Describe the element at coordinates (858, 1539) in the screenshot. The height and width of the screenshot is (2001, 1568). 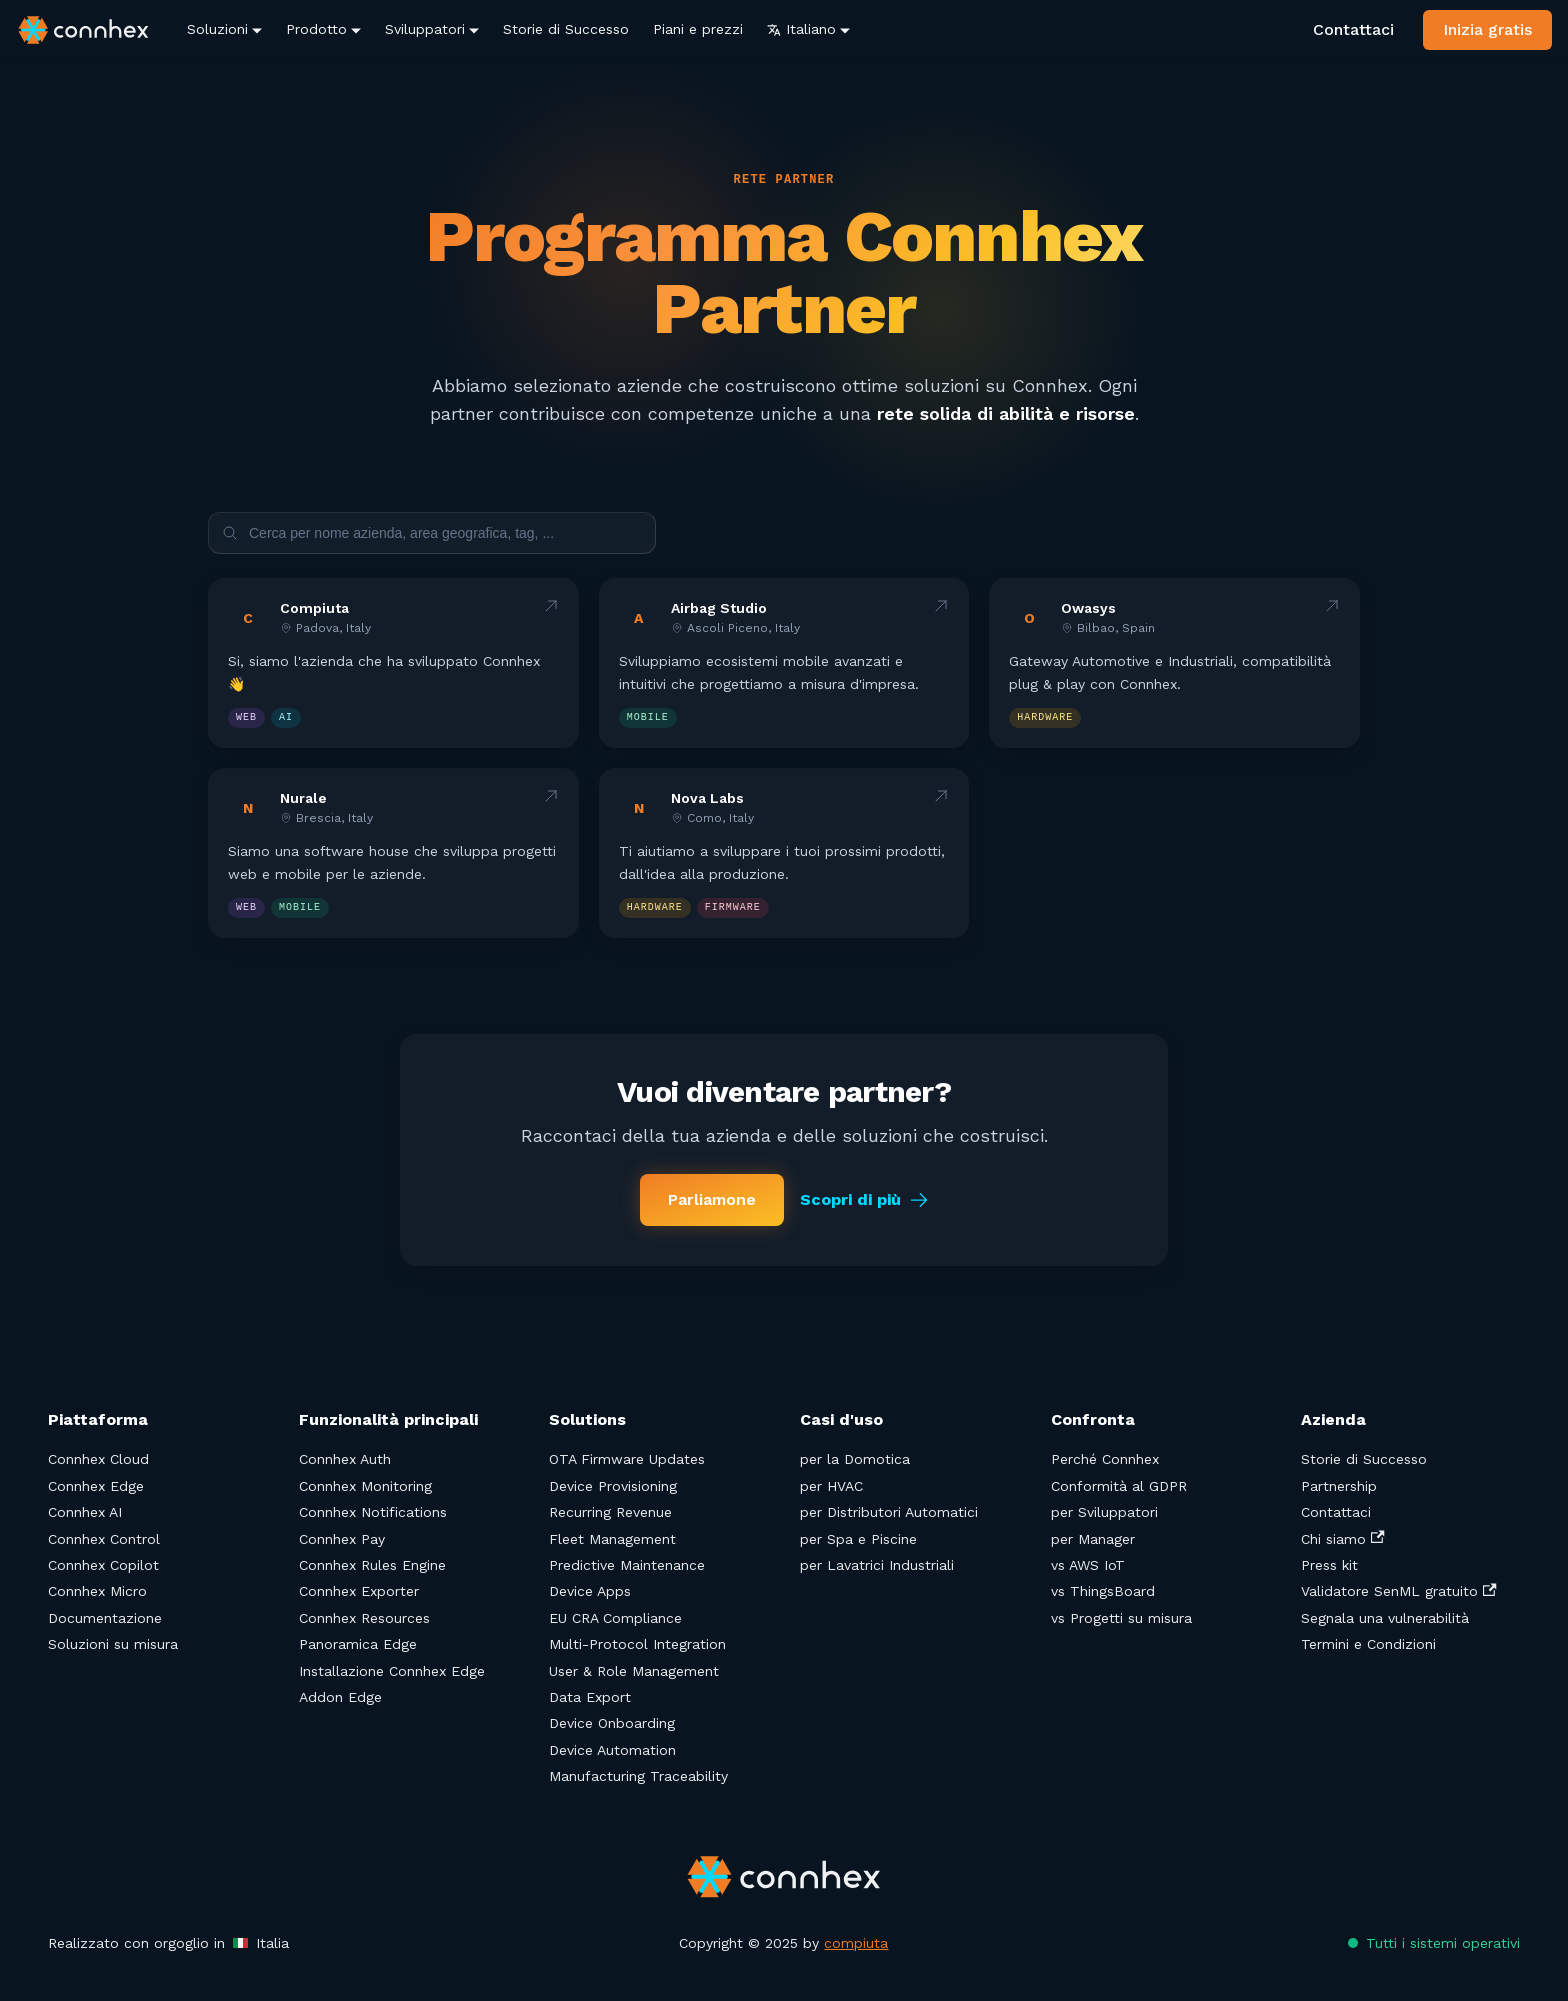
I see `per Spa e Piscine` at that location.